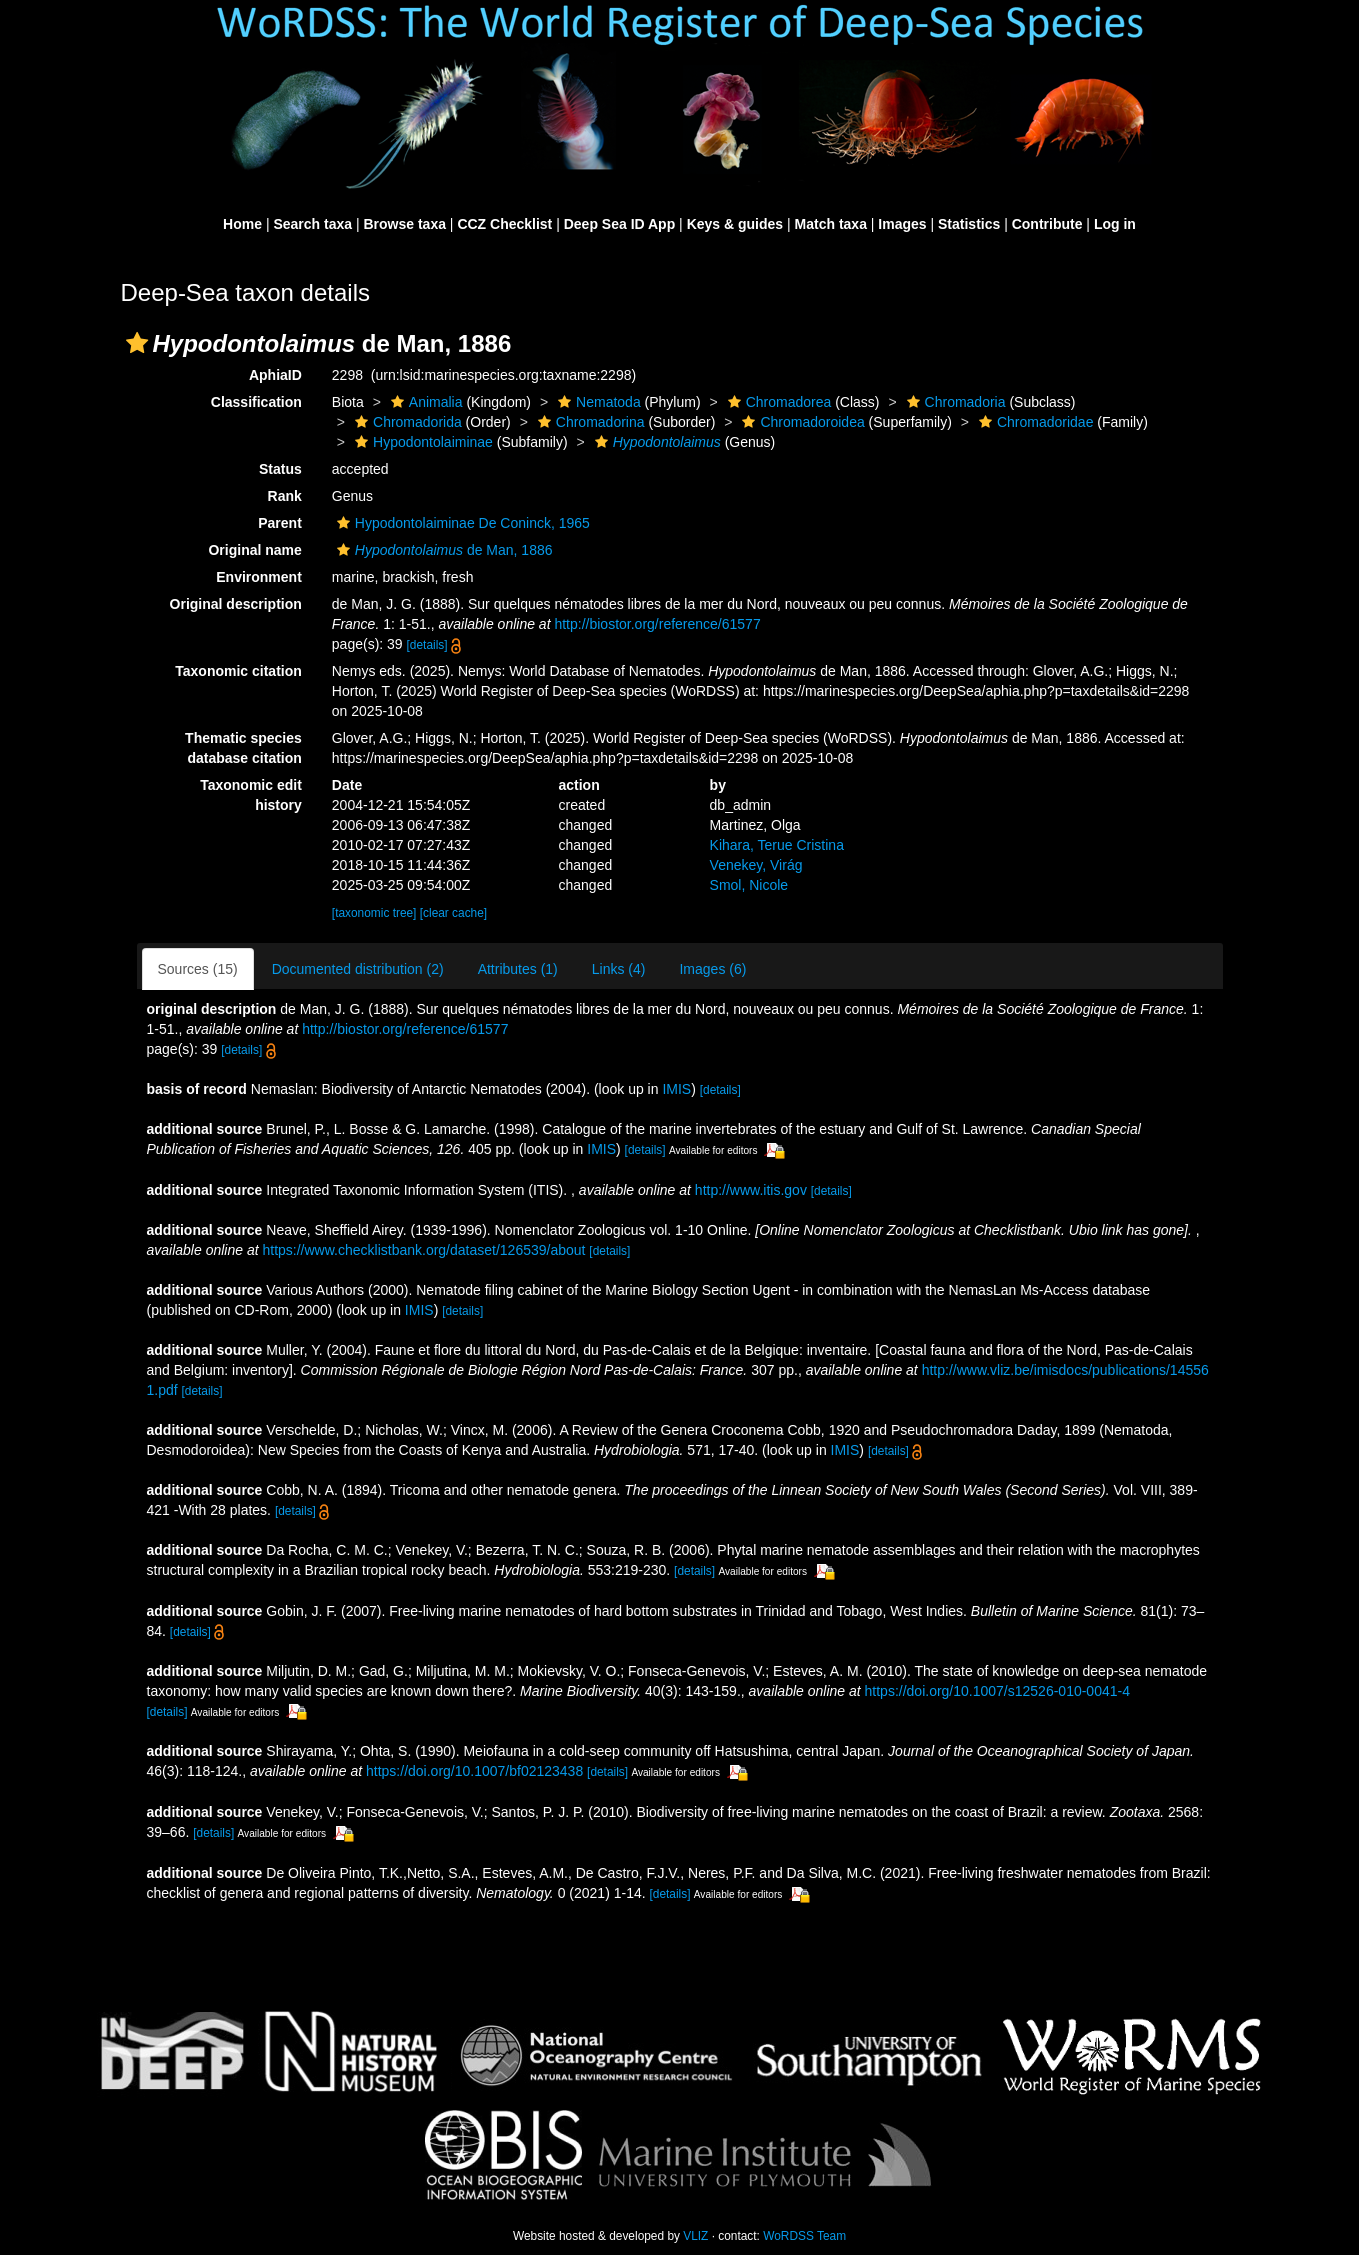 This screenshot has width=1359, height=2255. What do you see at coordinates (137, 343) in the screenshot?
I see `[button]` at bounding box center [137, 343].